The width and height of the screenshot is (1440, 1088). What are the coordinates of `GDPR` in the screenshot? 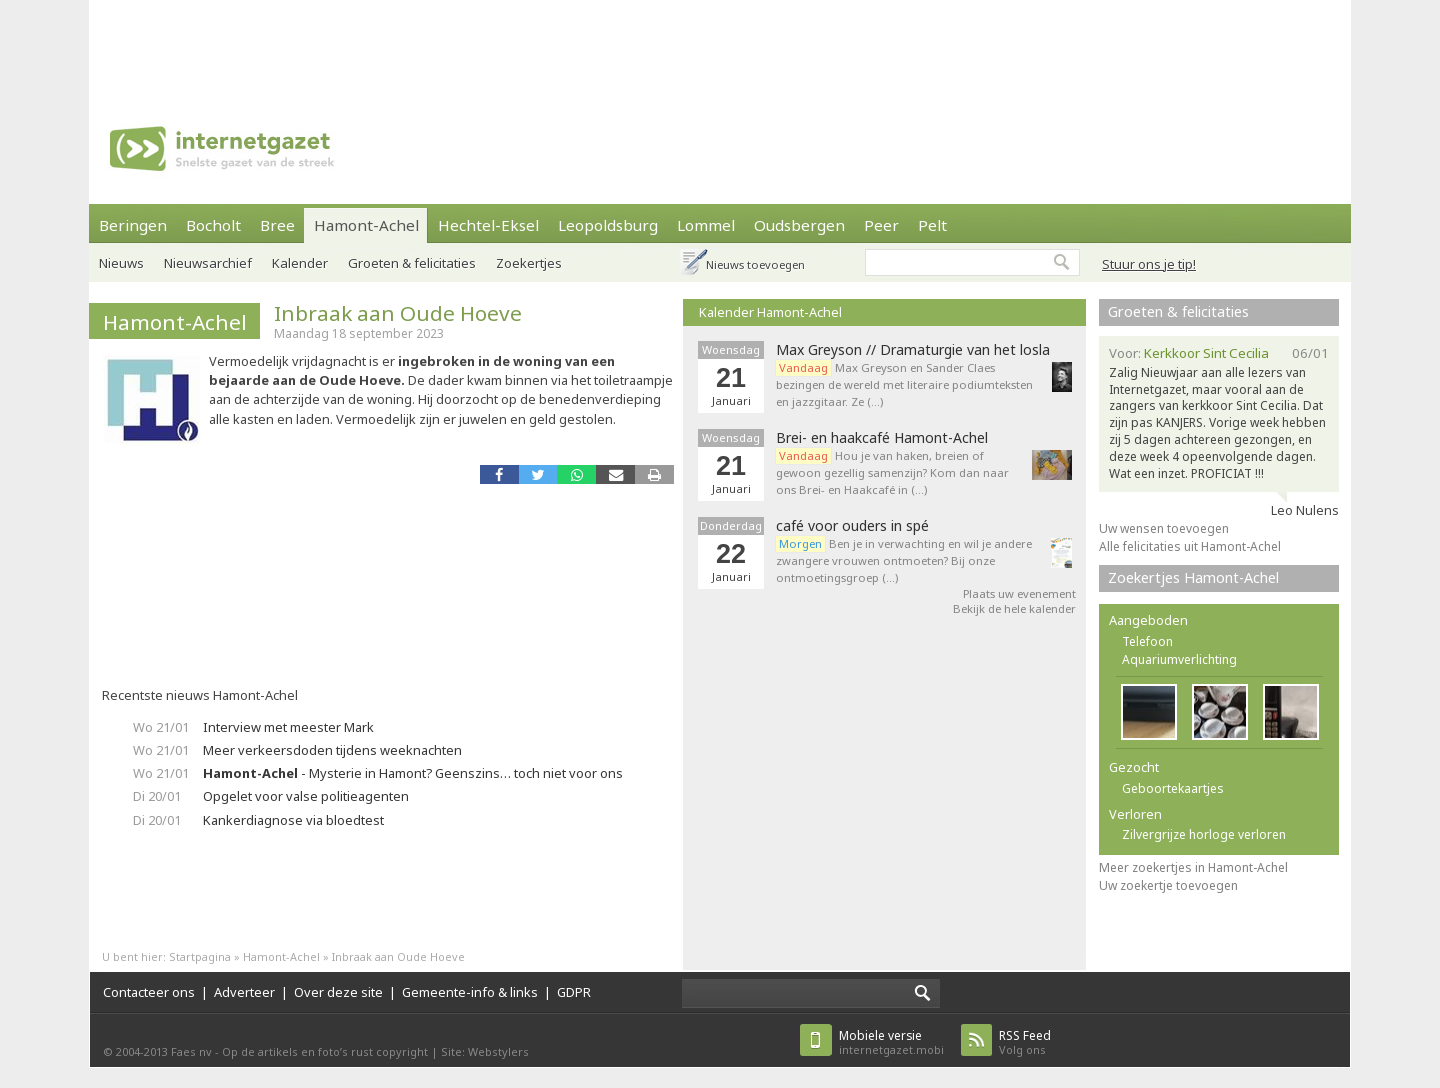 It's located at (574, 992).